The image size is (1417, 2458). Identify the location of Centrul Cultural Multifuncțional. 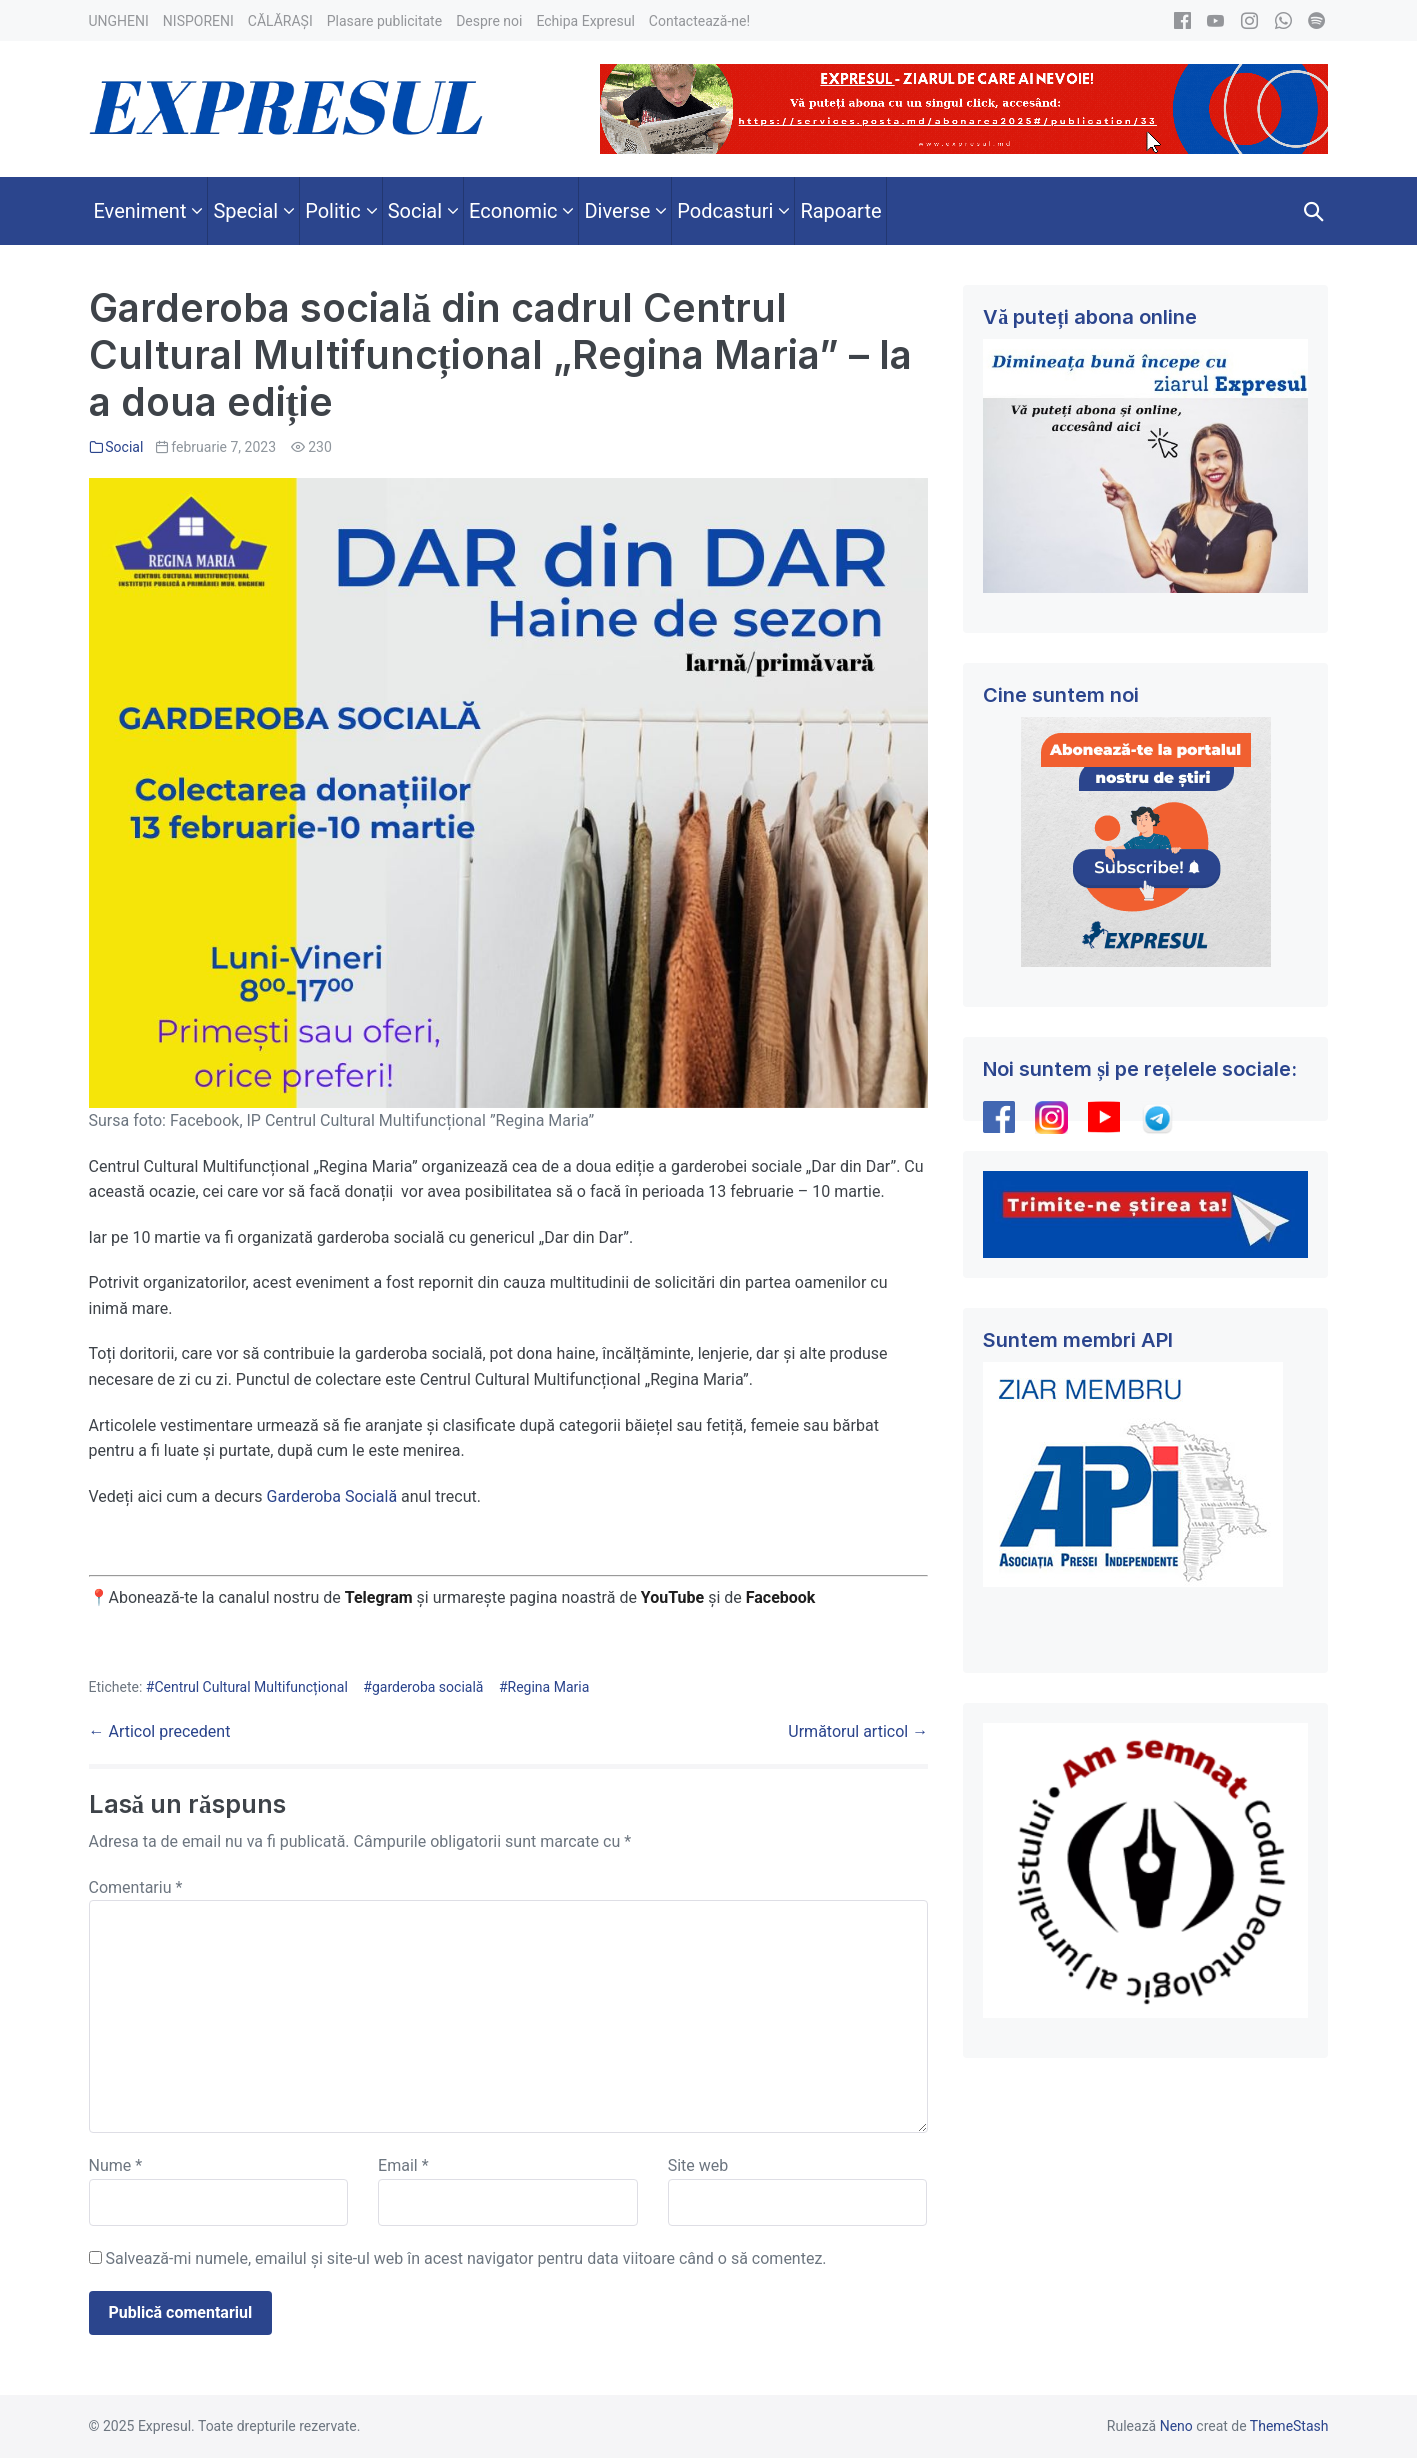
(250, 1687).